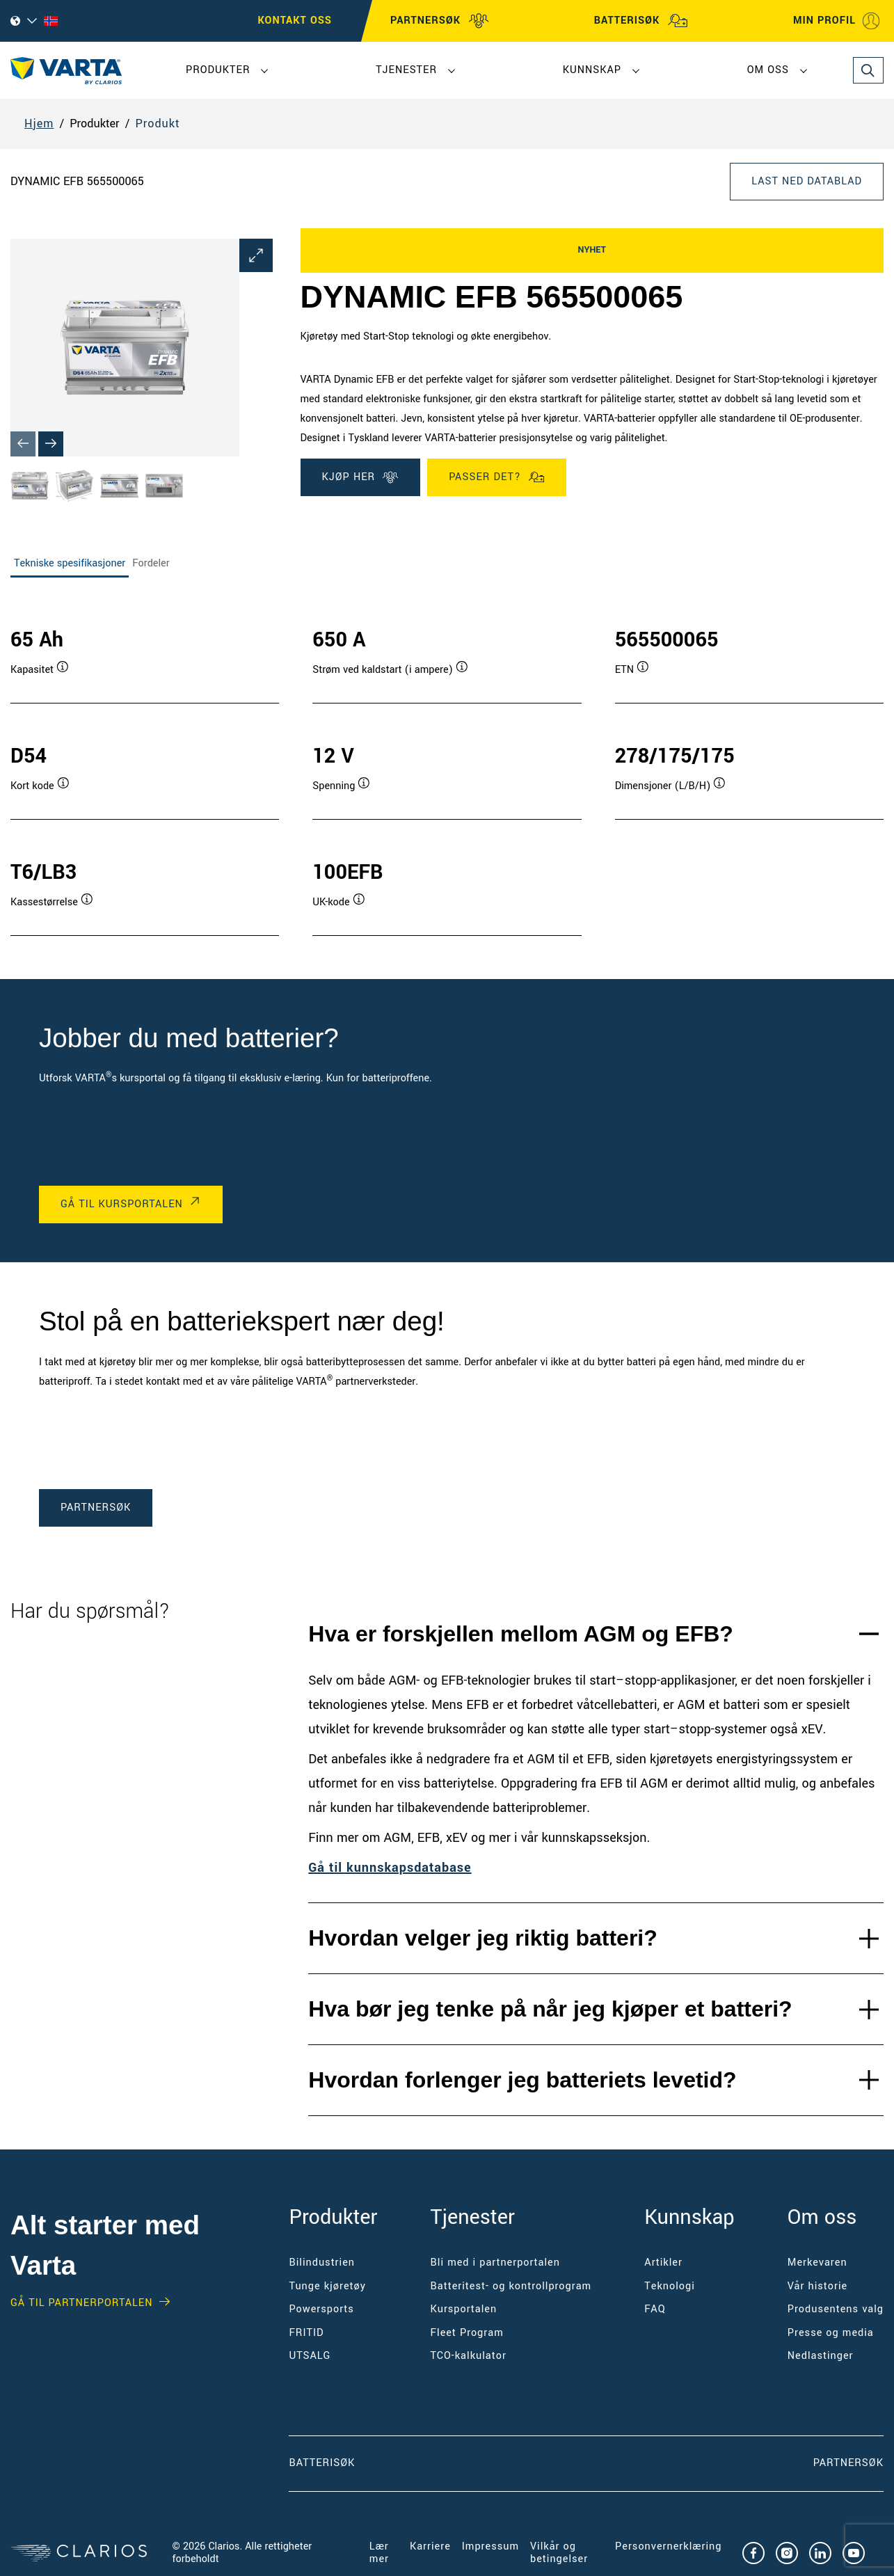 The height and width of the screenshot is (2576, 894). What do you see at coordinates (218, 70) in the screenshot?
I see `Produkter` at bounding box center [218, 70].